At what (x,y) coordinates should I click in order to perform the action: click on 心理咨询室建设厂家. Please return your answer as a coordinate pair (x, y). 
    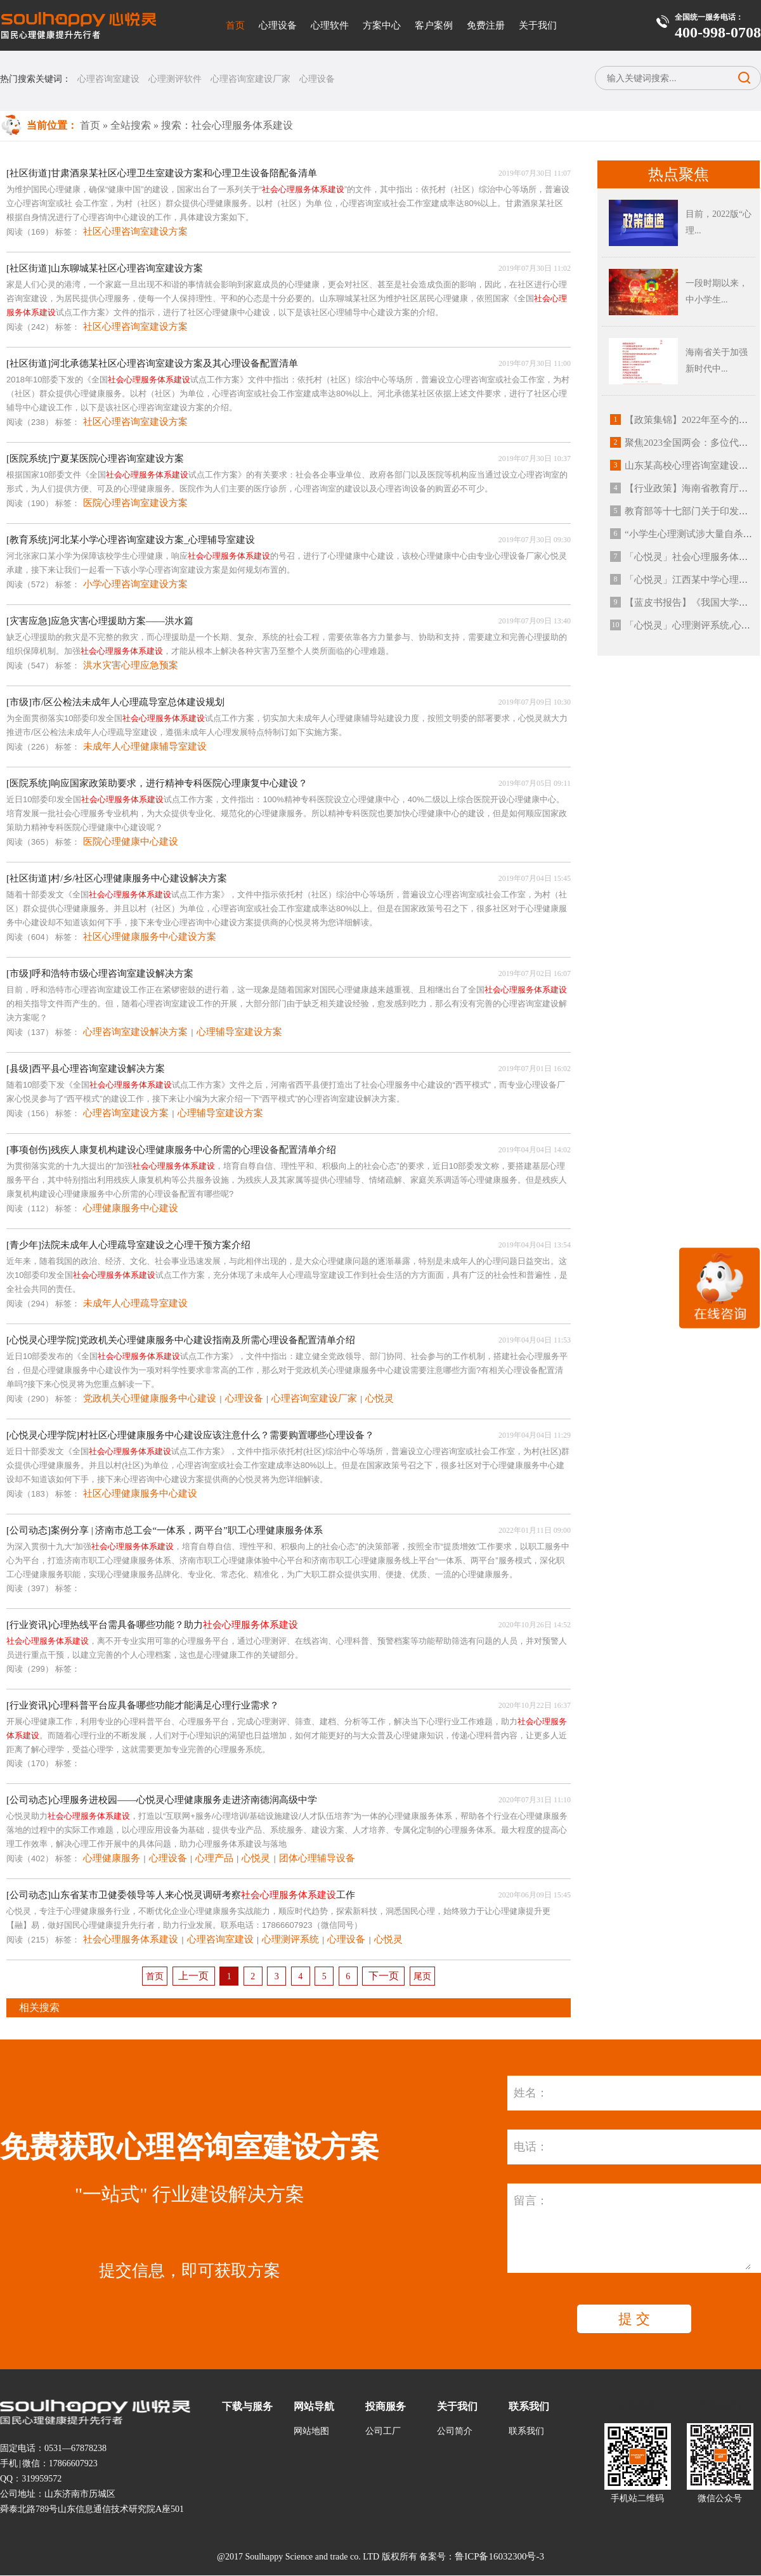
    Looking at the image, I should click on (250, 79).